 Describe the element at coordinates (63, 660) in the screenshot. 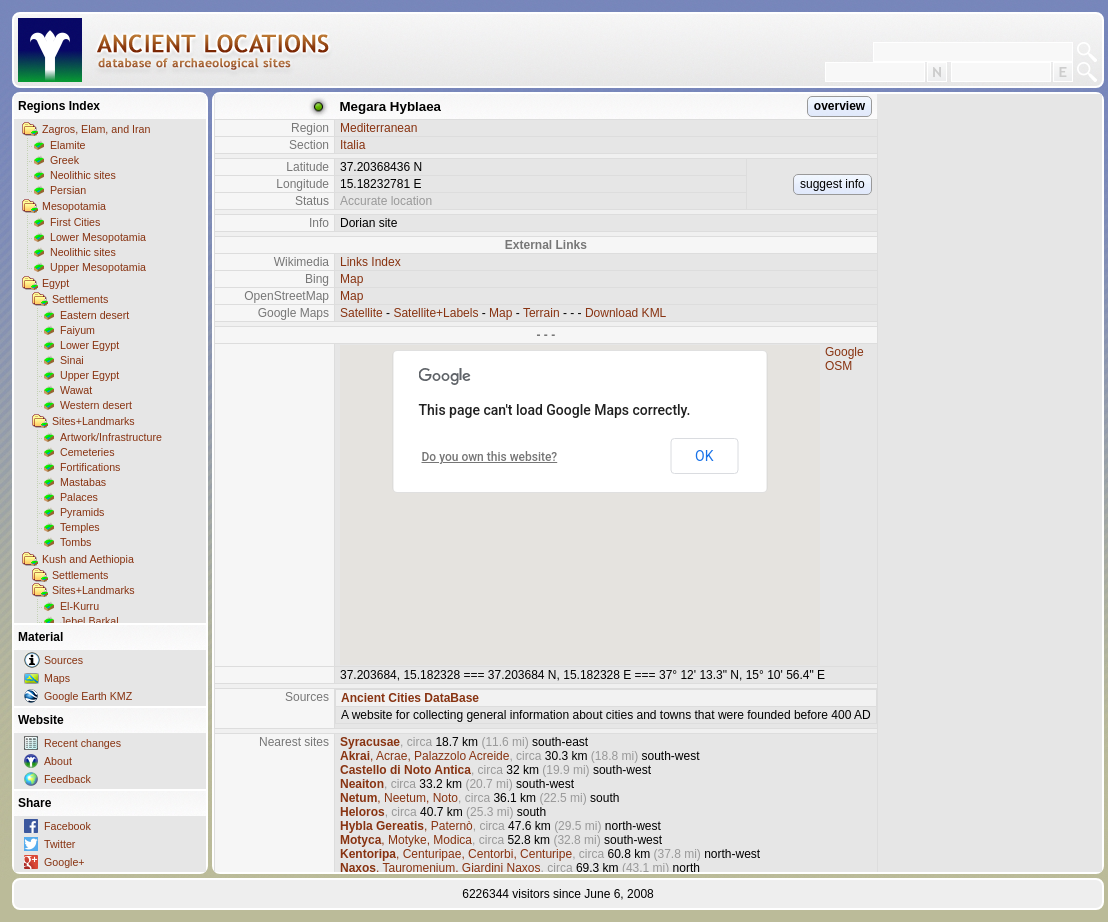

I see `Sources` at that location.